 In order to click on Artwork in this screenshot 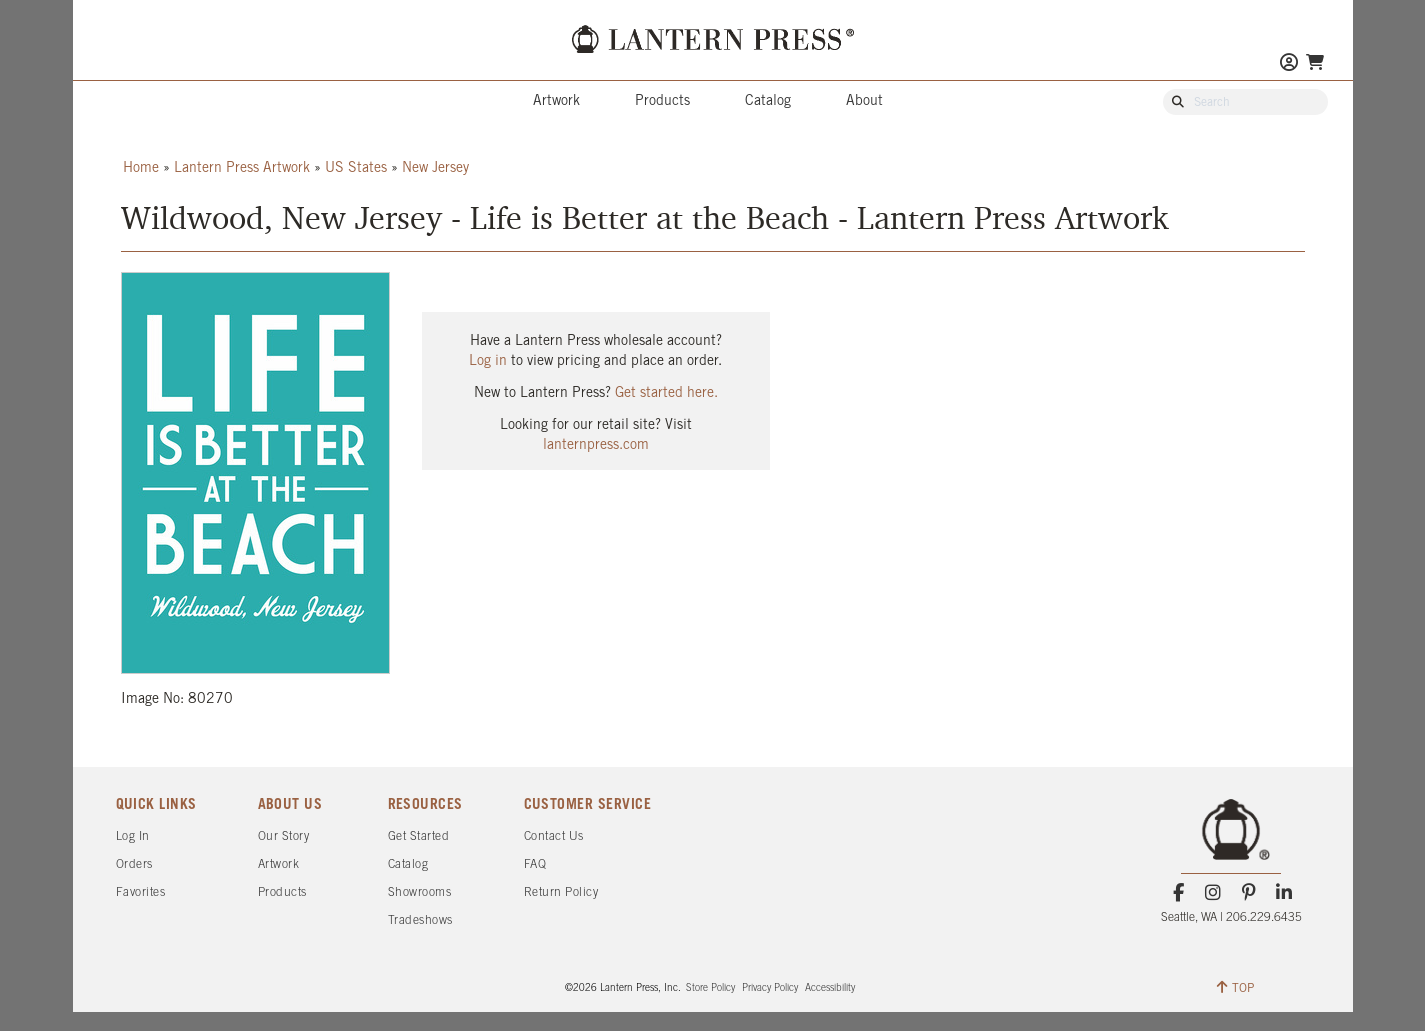, I will do `click(556, 101)`.